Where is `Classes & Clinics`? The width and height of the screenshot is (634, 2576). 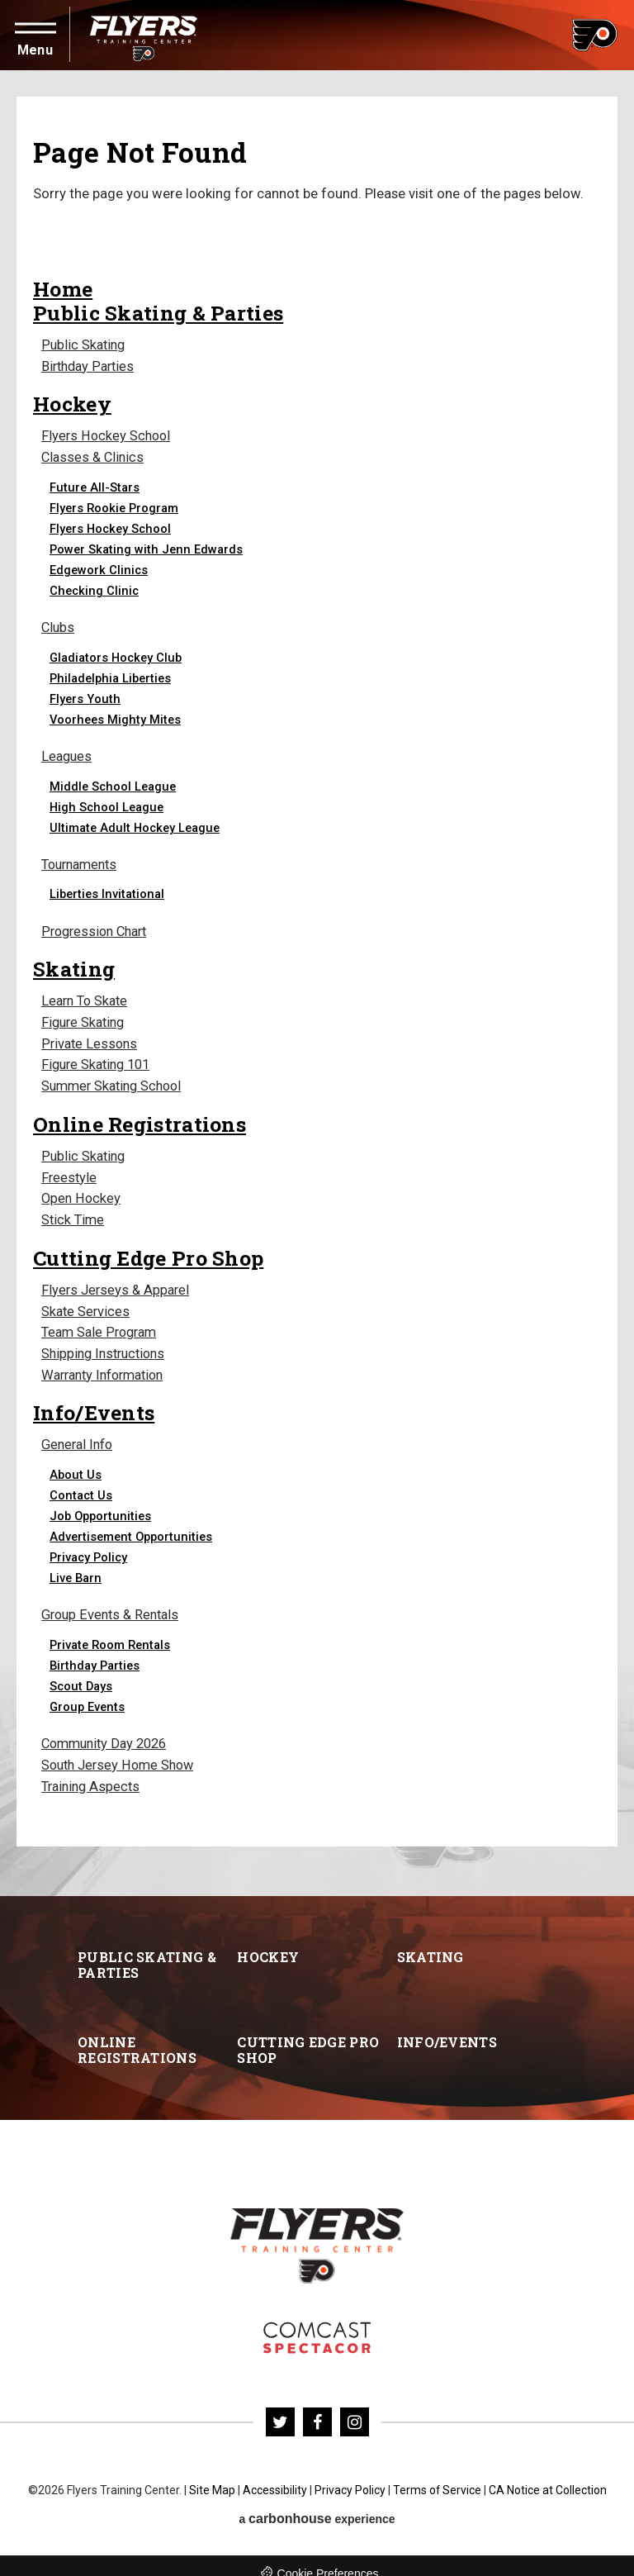 Classes & Clinics is located at coordinates (92, 455).